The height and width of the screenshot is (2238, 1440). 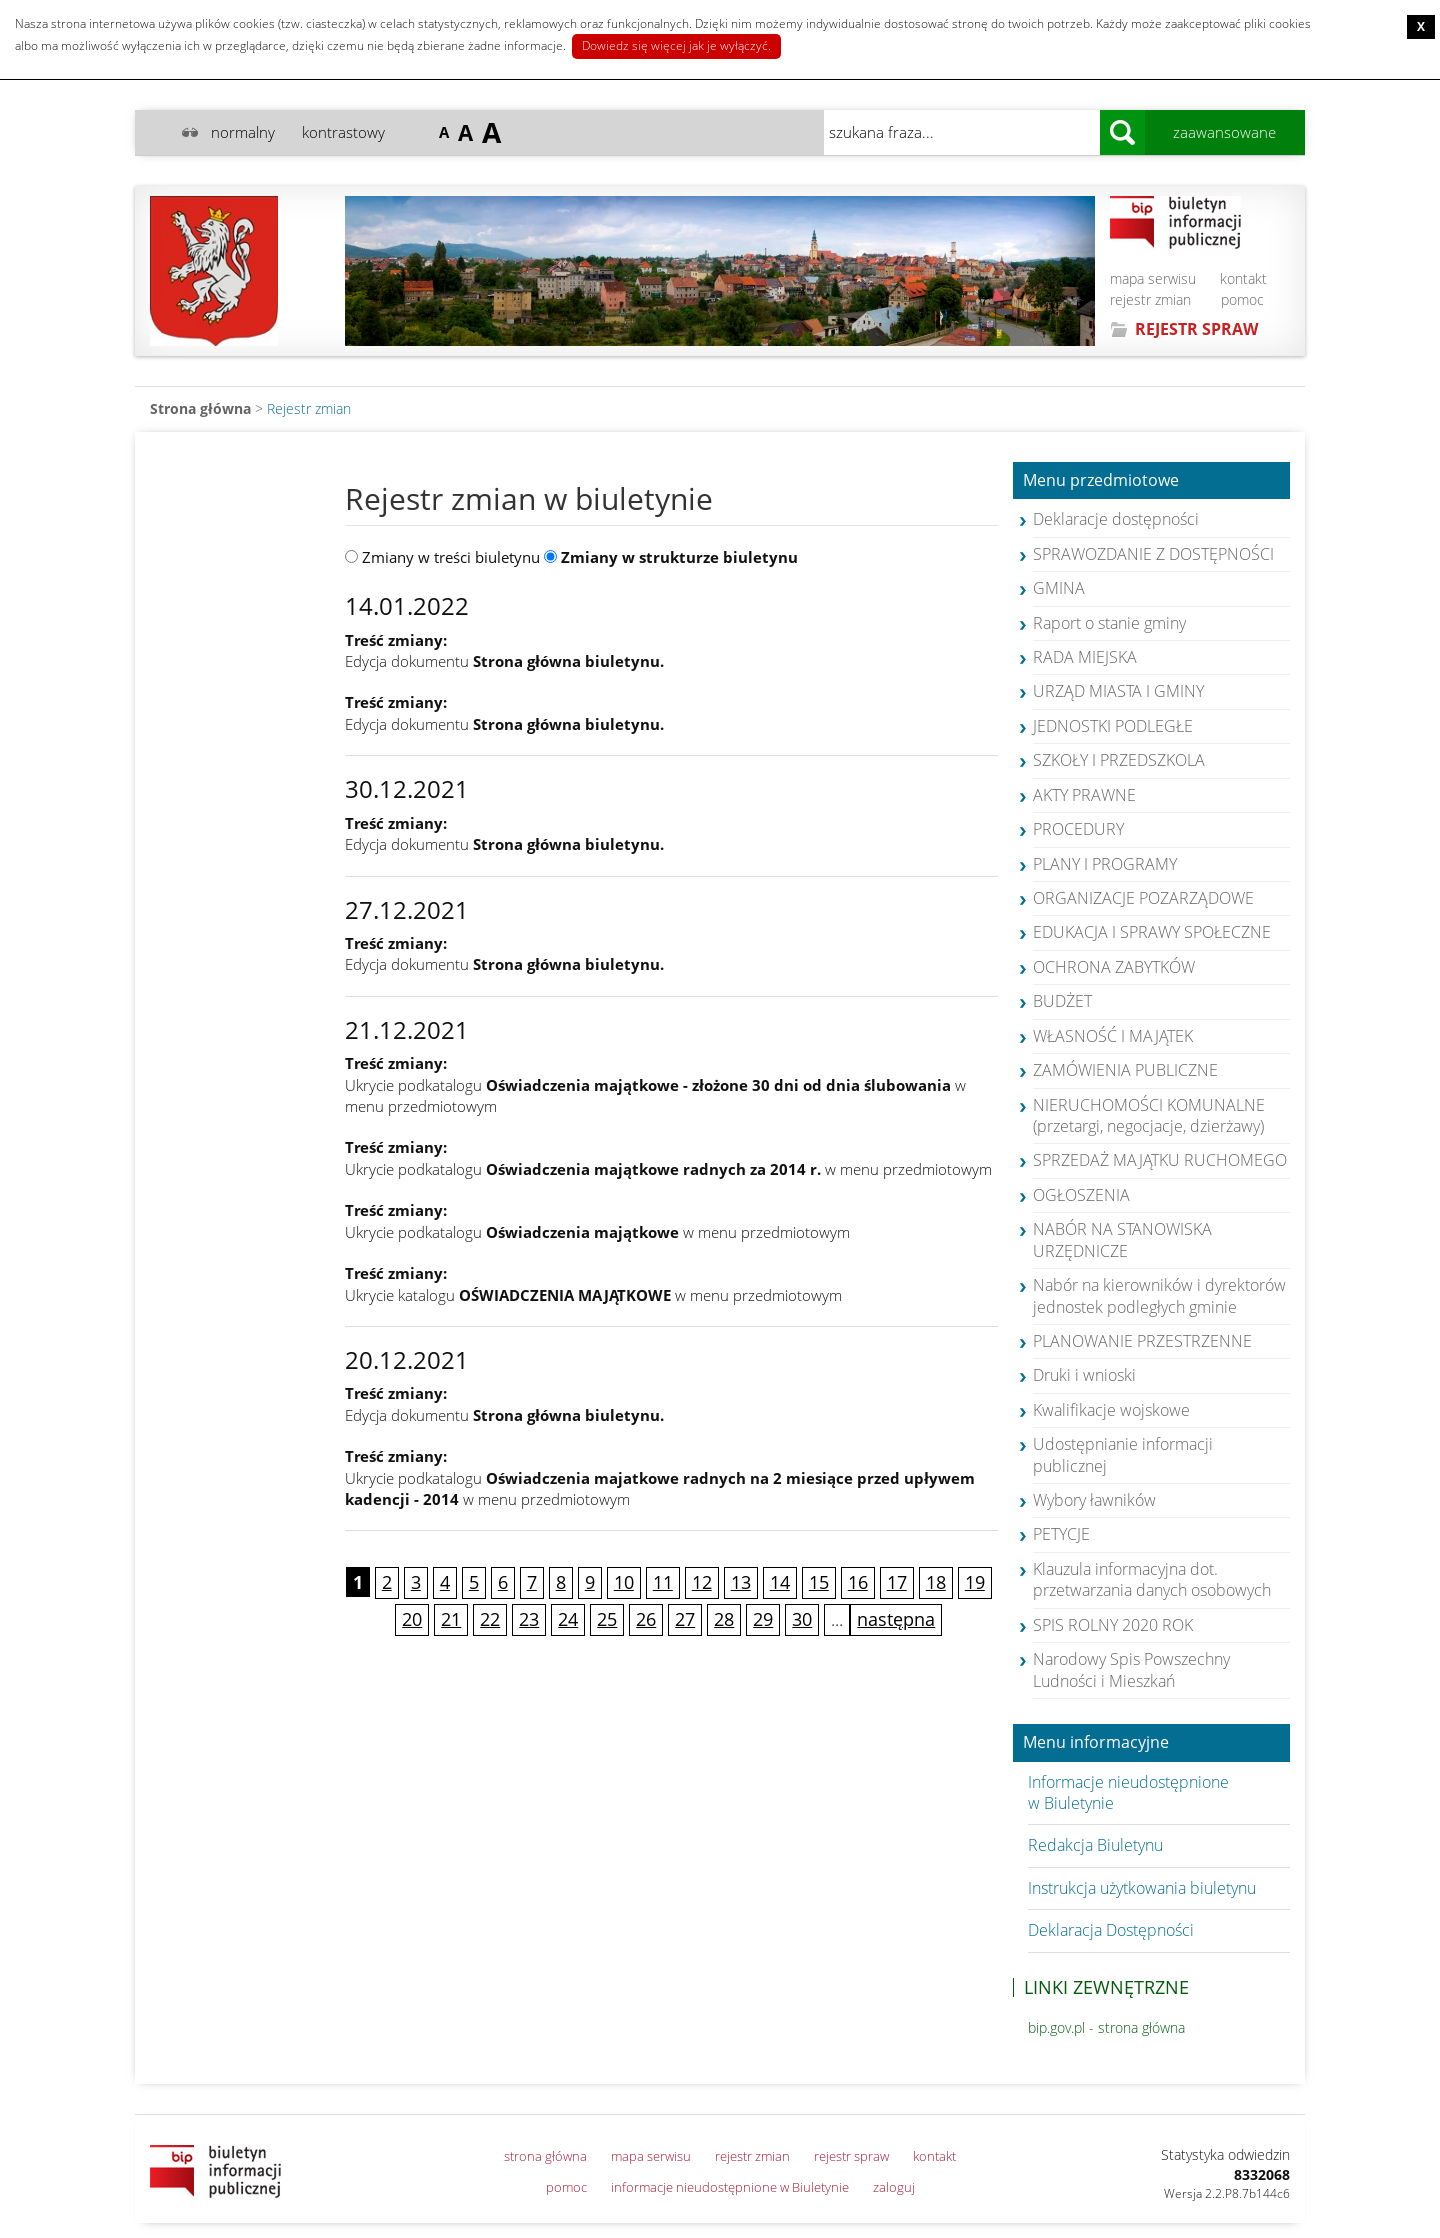 I want to click on 13, so click(x=741, y=1582).